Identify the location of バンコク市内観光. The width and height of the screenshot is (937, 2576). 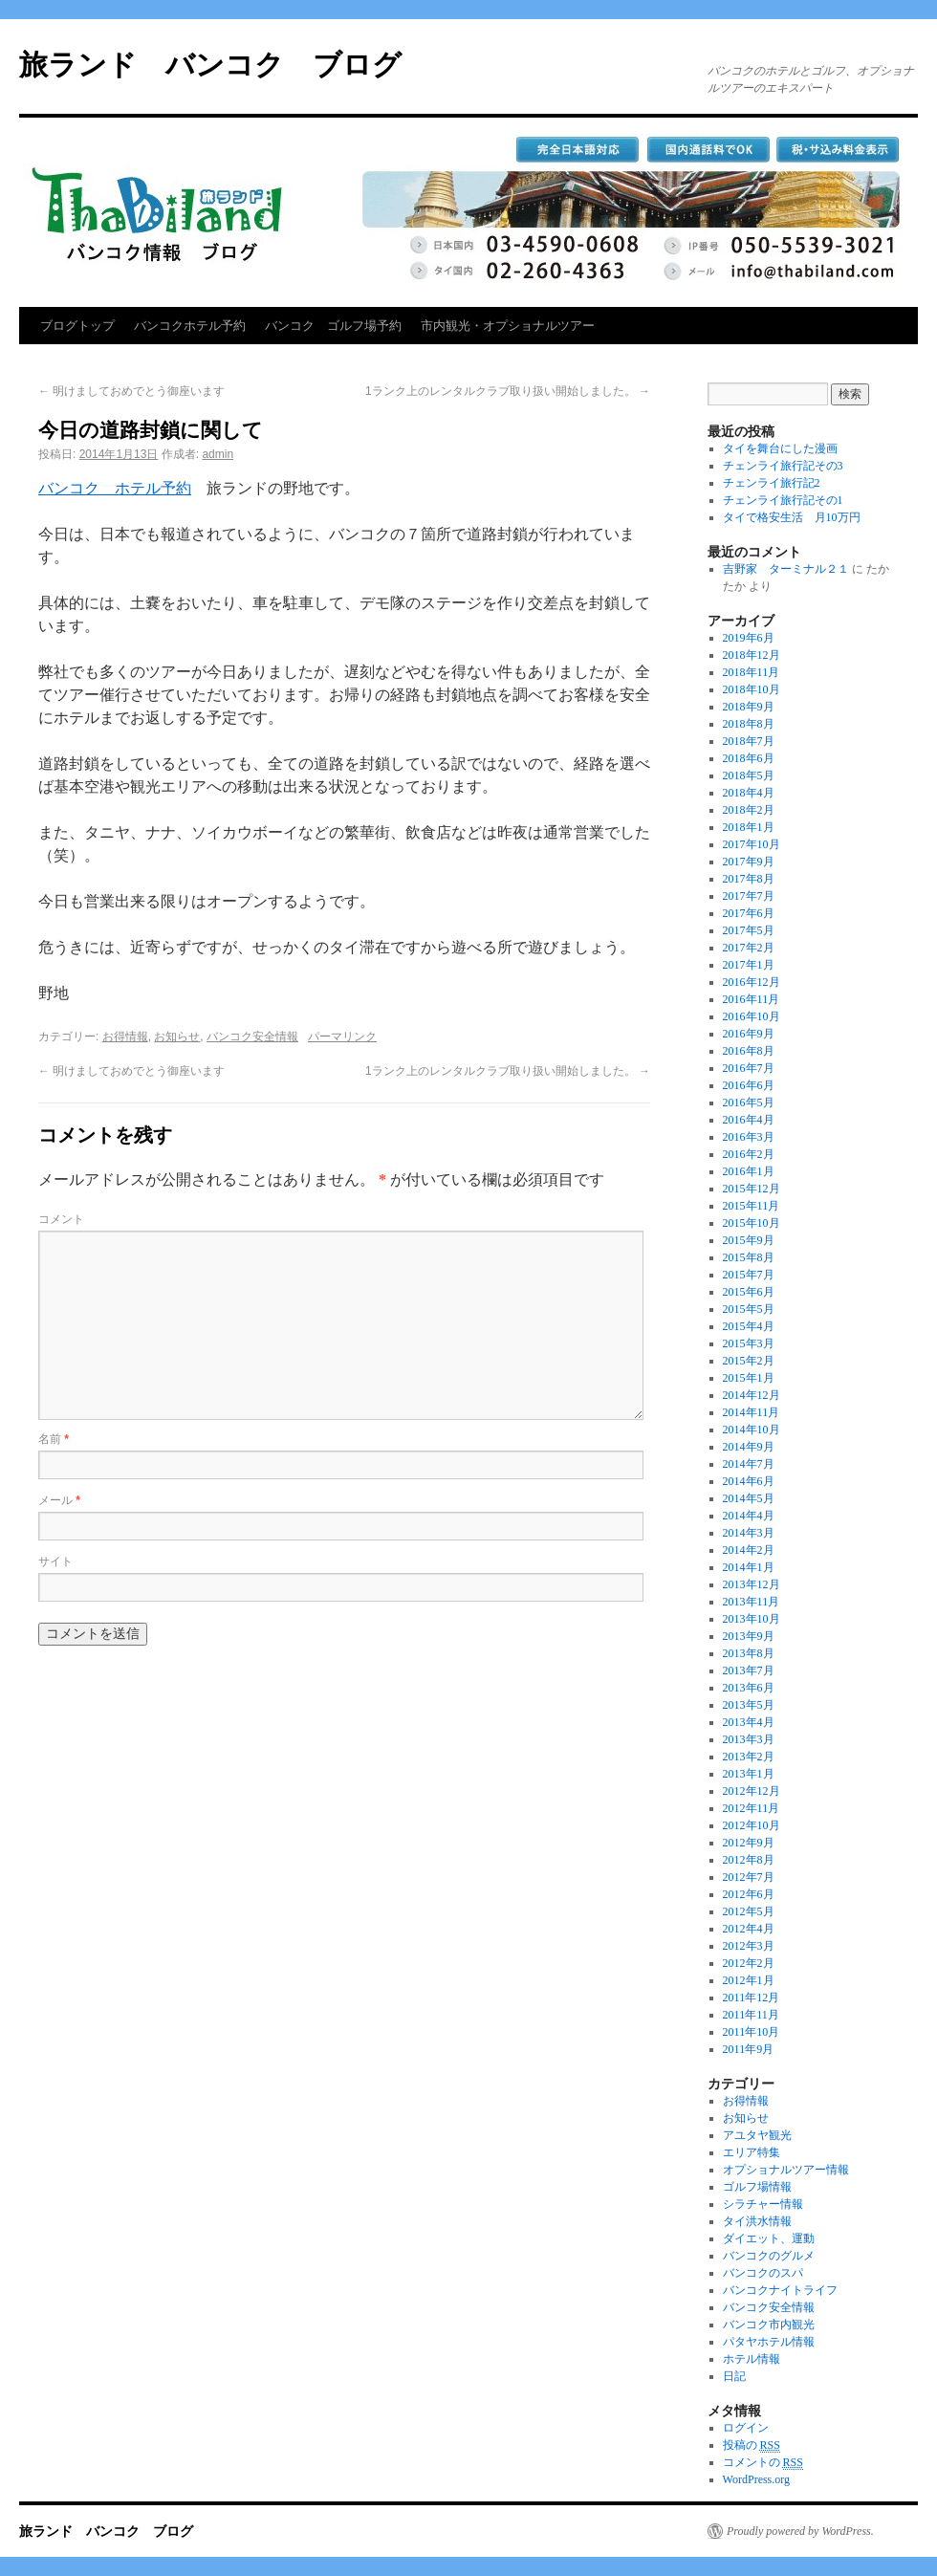
(769, 2324).